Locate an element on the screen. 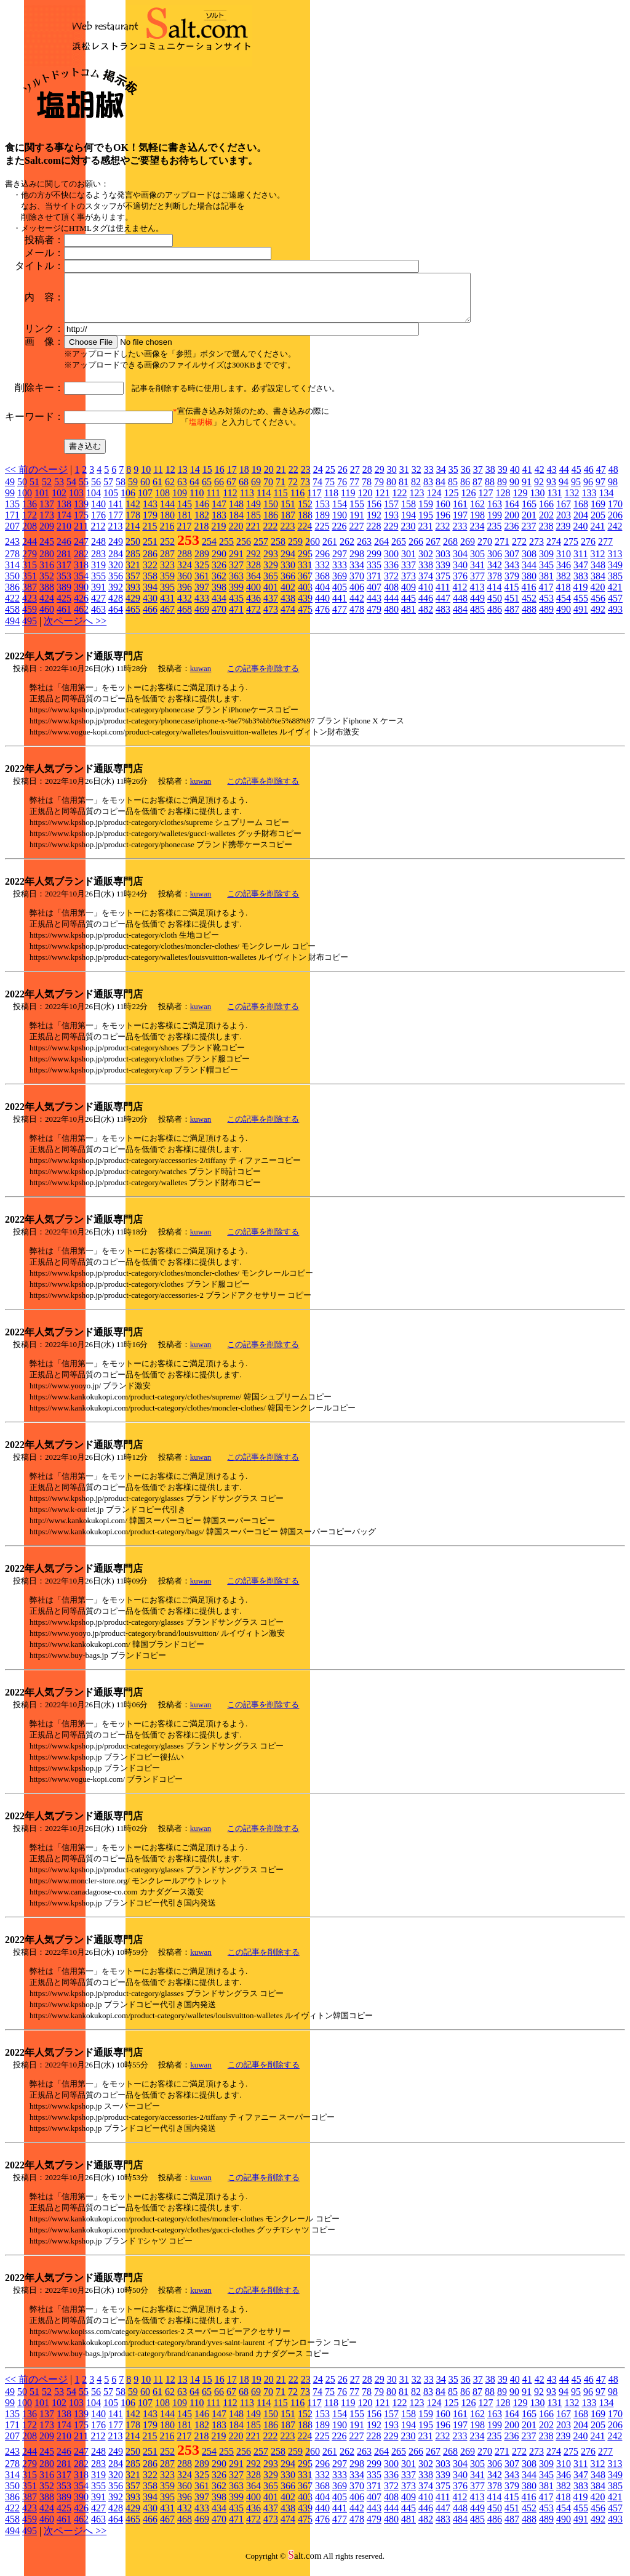 The height and width of the screenshot is (2576, 630). 359 is located at coordinates (167, 585).